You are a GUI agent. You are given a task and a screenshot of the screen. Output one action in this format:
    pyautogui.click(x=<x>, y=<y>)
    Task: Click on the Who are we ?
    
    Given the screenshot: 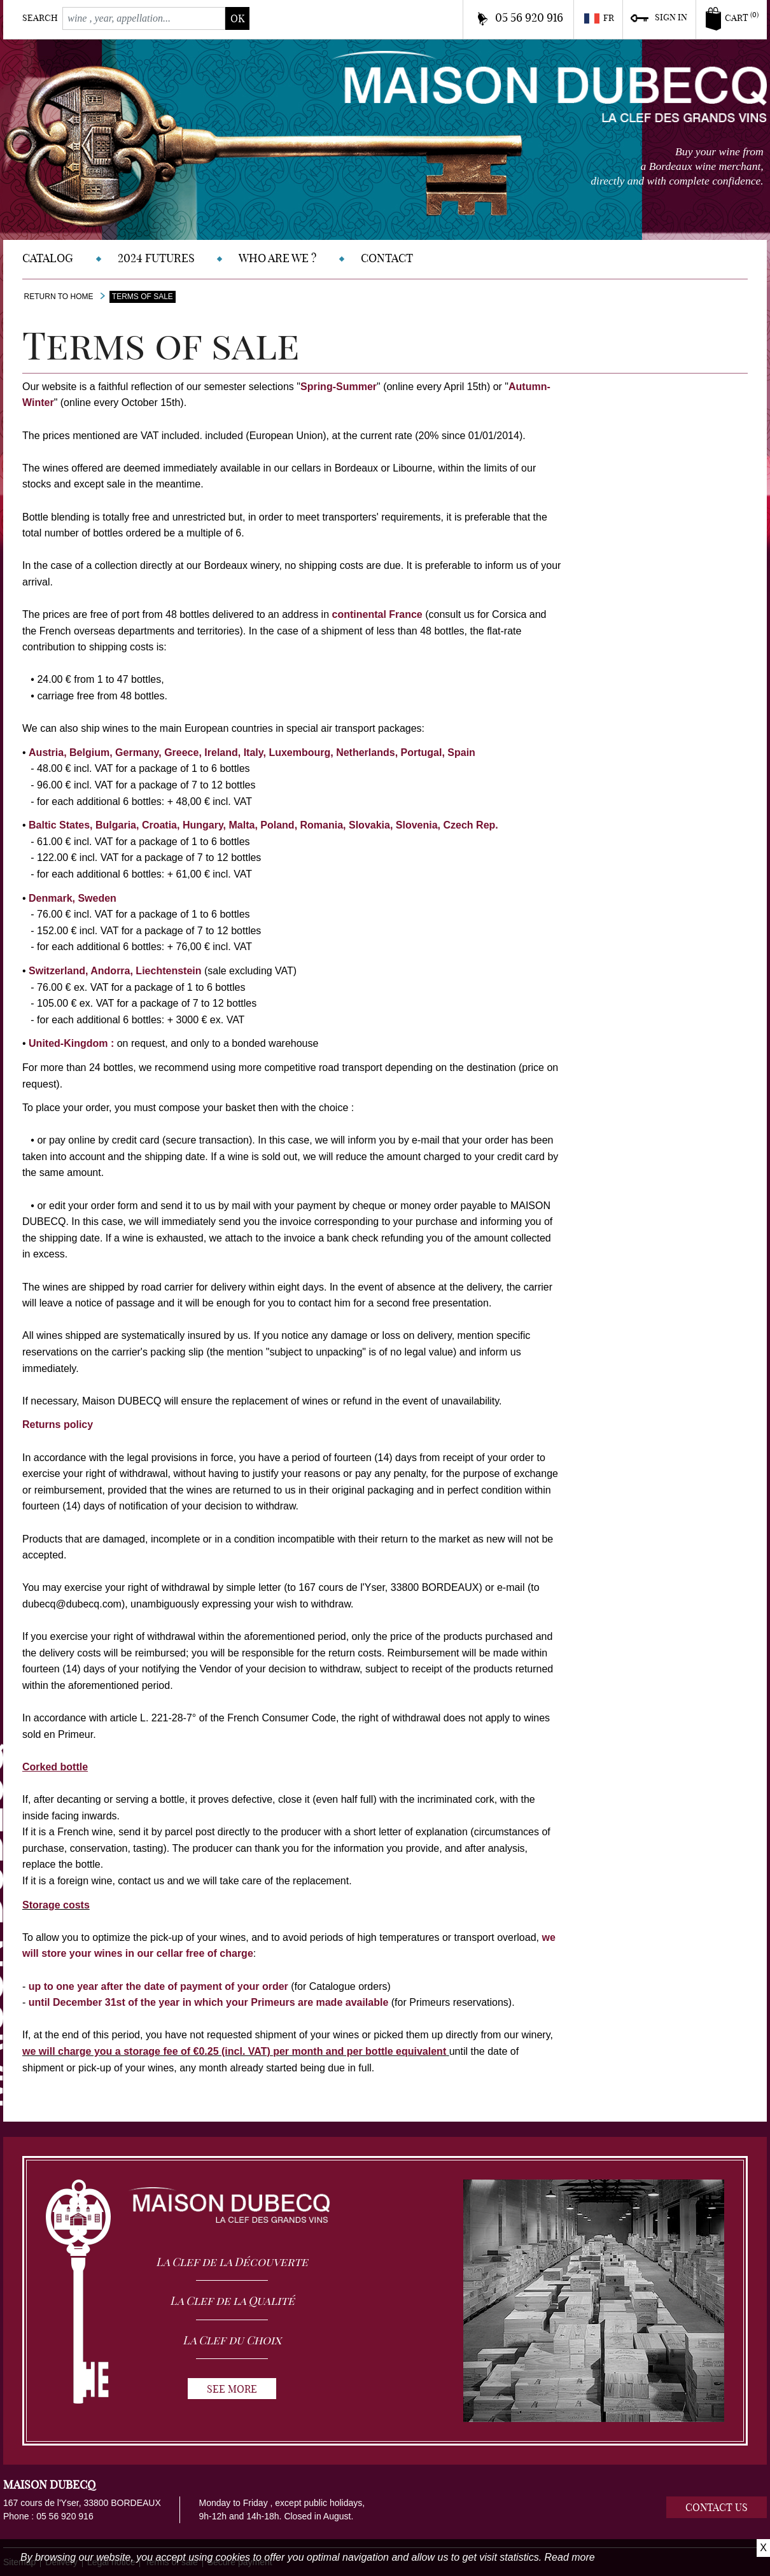 What is the action you would take?
    pyautogui.click(x=277, y=258)
    